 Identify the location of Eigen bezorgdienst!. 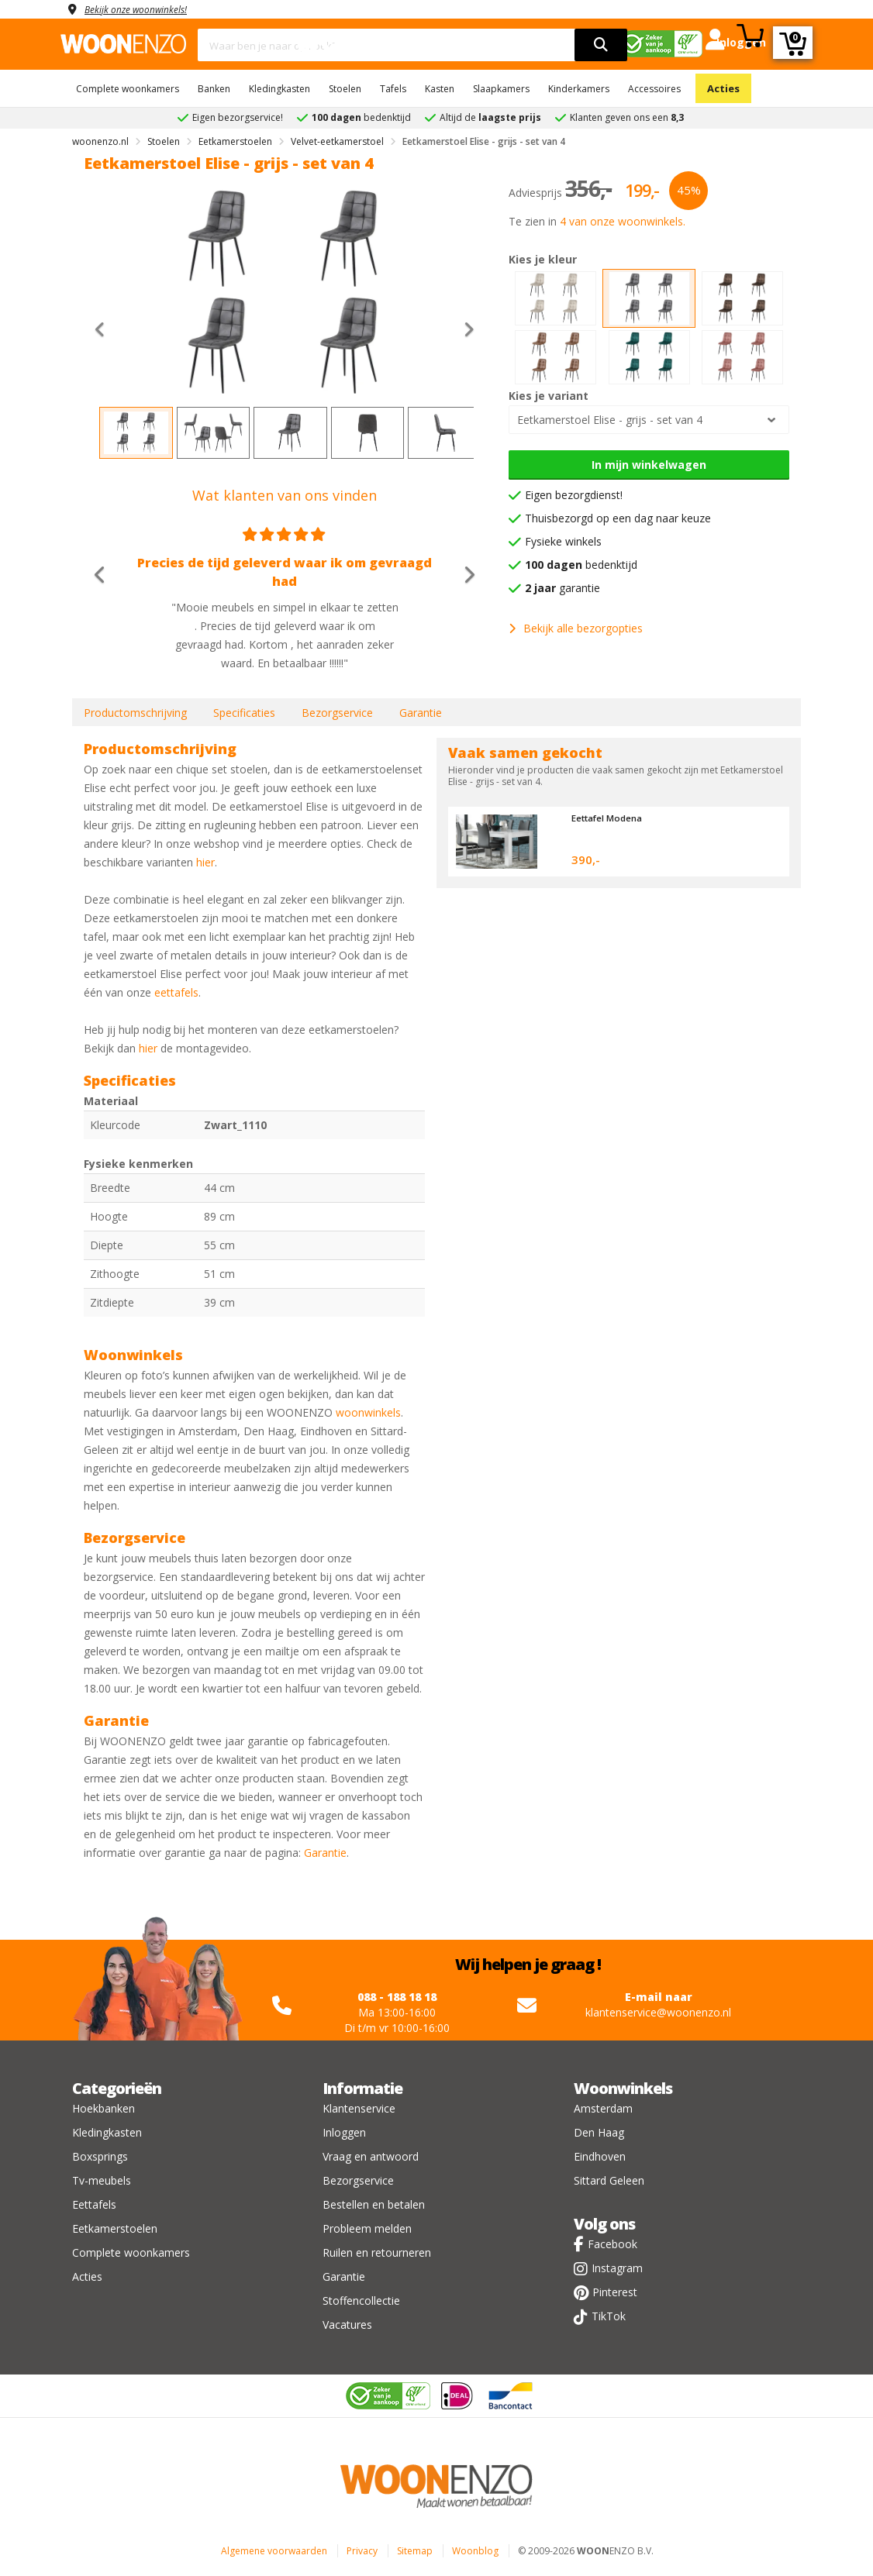
(574, 494).